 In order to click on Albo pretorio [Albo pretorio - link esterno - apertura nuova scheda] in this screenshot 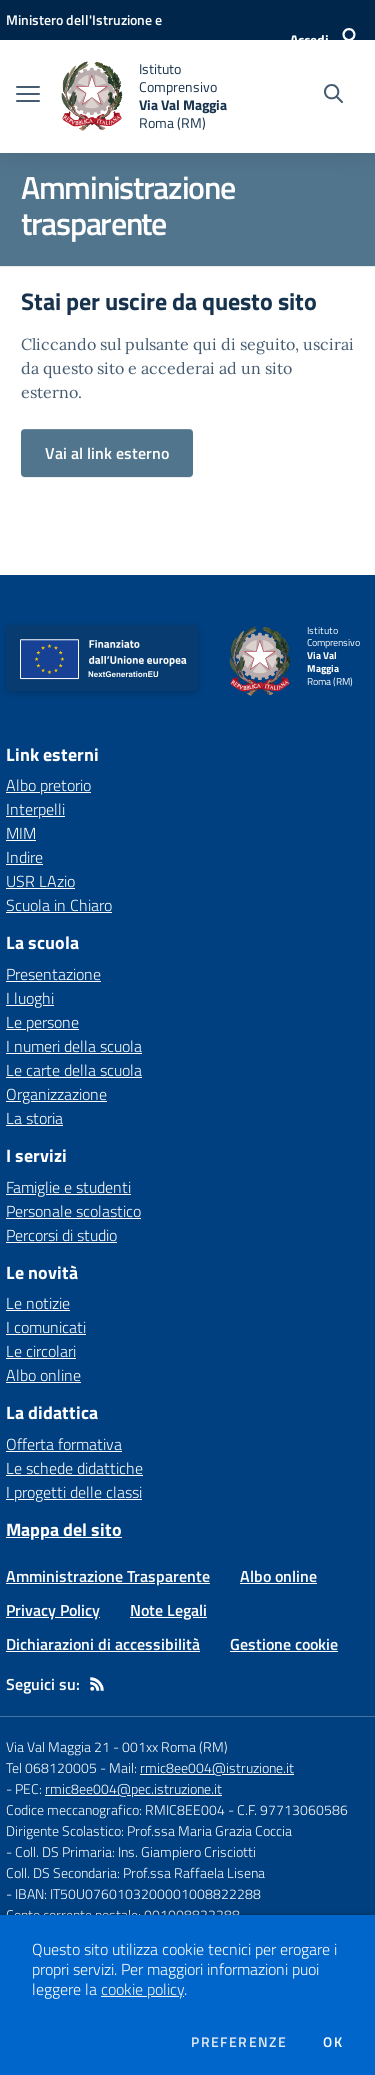, I will do `click(48, 785)`.